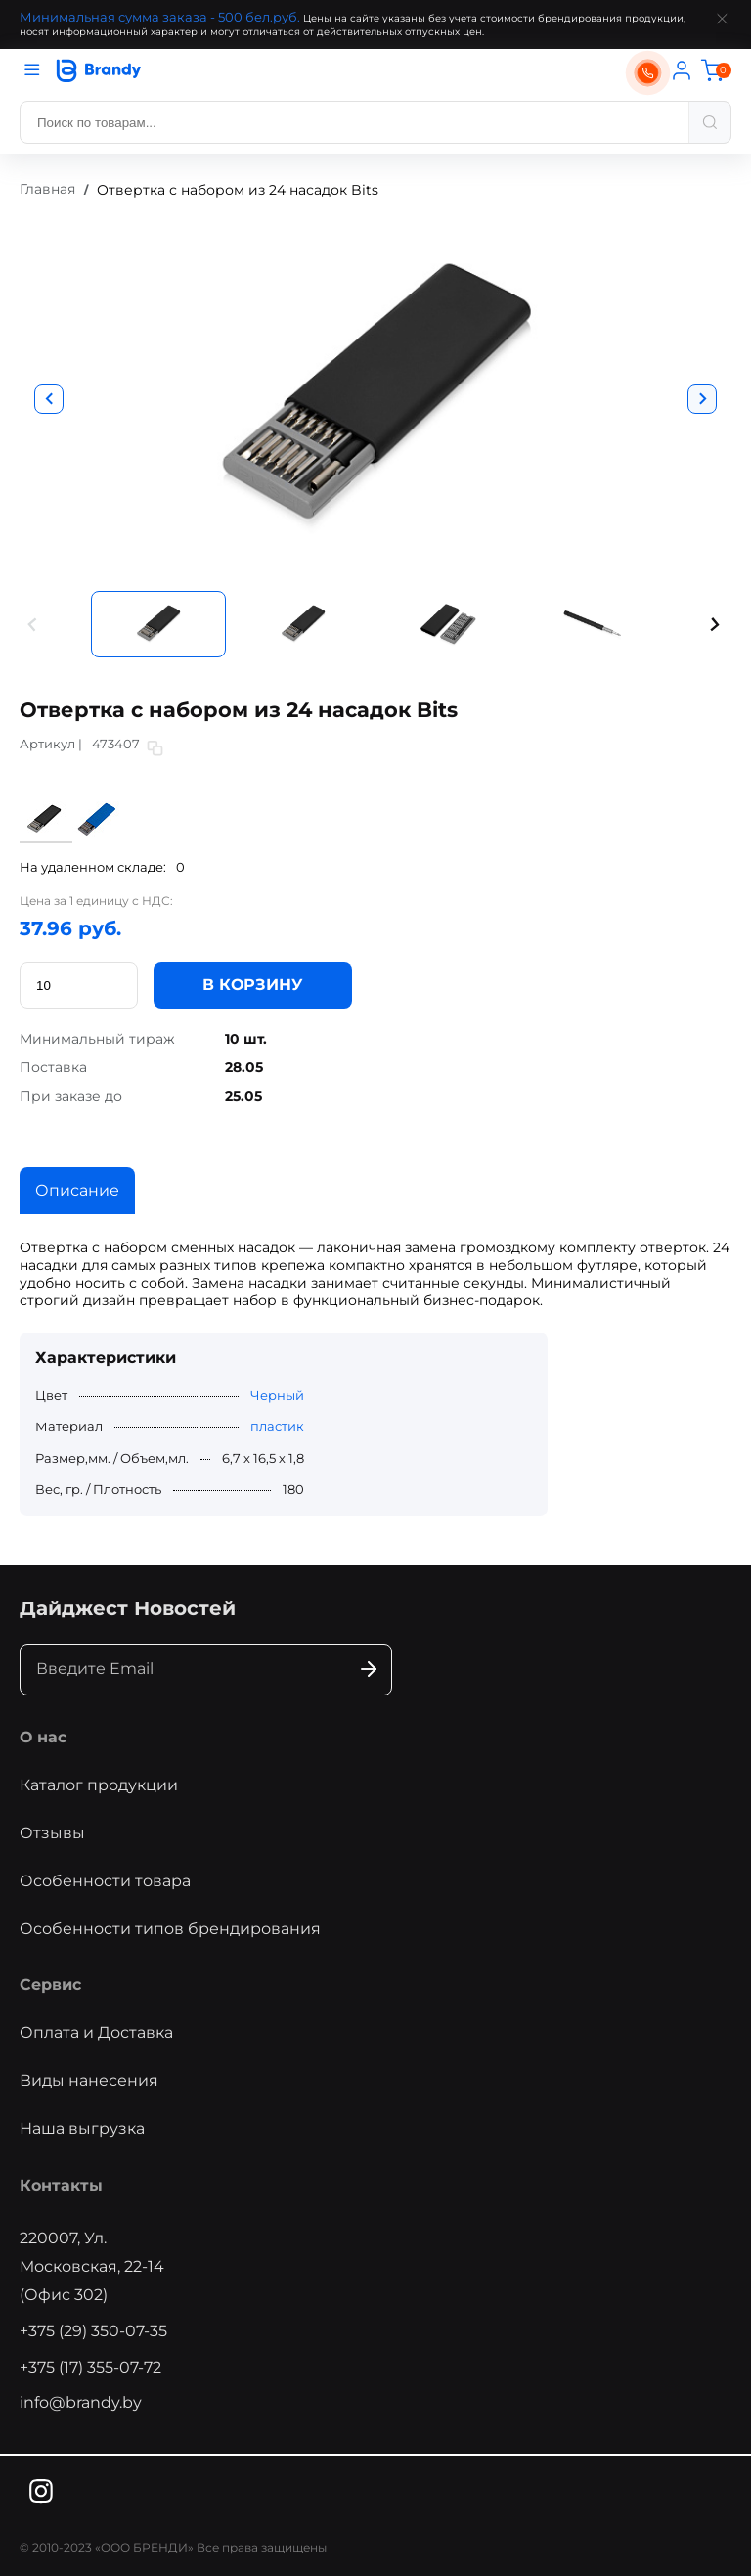 The height and width of the screenshot is (2576, 751). Describe the element at coordinates (50, 1984) in the screenshot. I see `Сервис` at that location.